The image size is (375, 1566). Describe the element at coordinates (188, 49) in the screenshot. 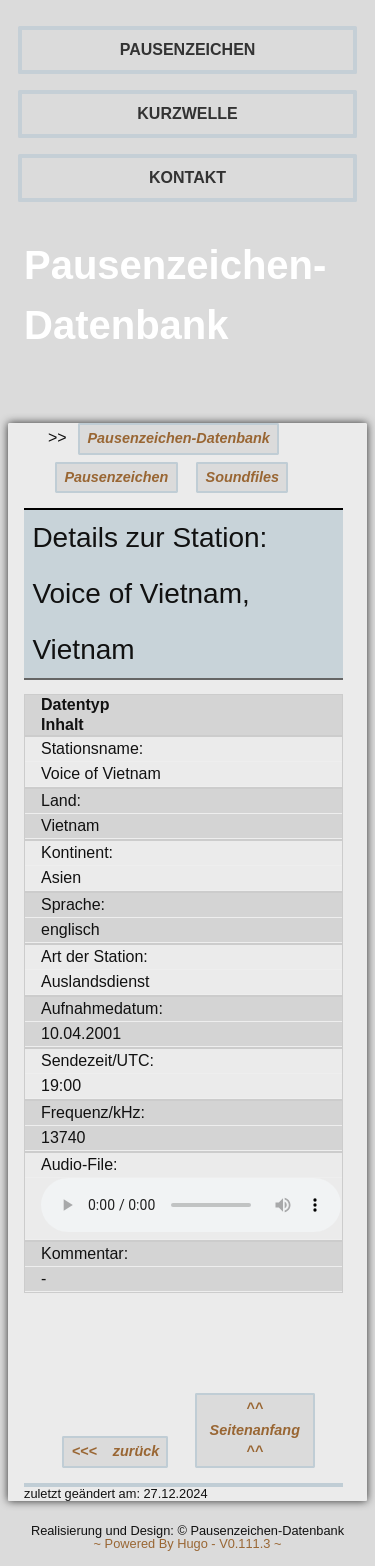

I see `PAUSENZEICHEN` at that location.